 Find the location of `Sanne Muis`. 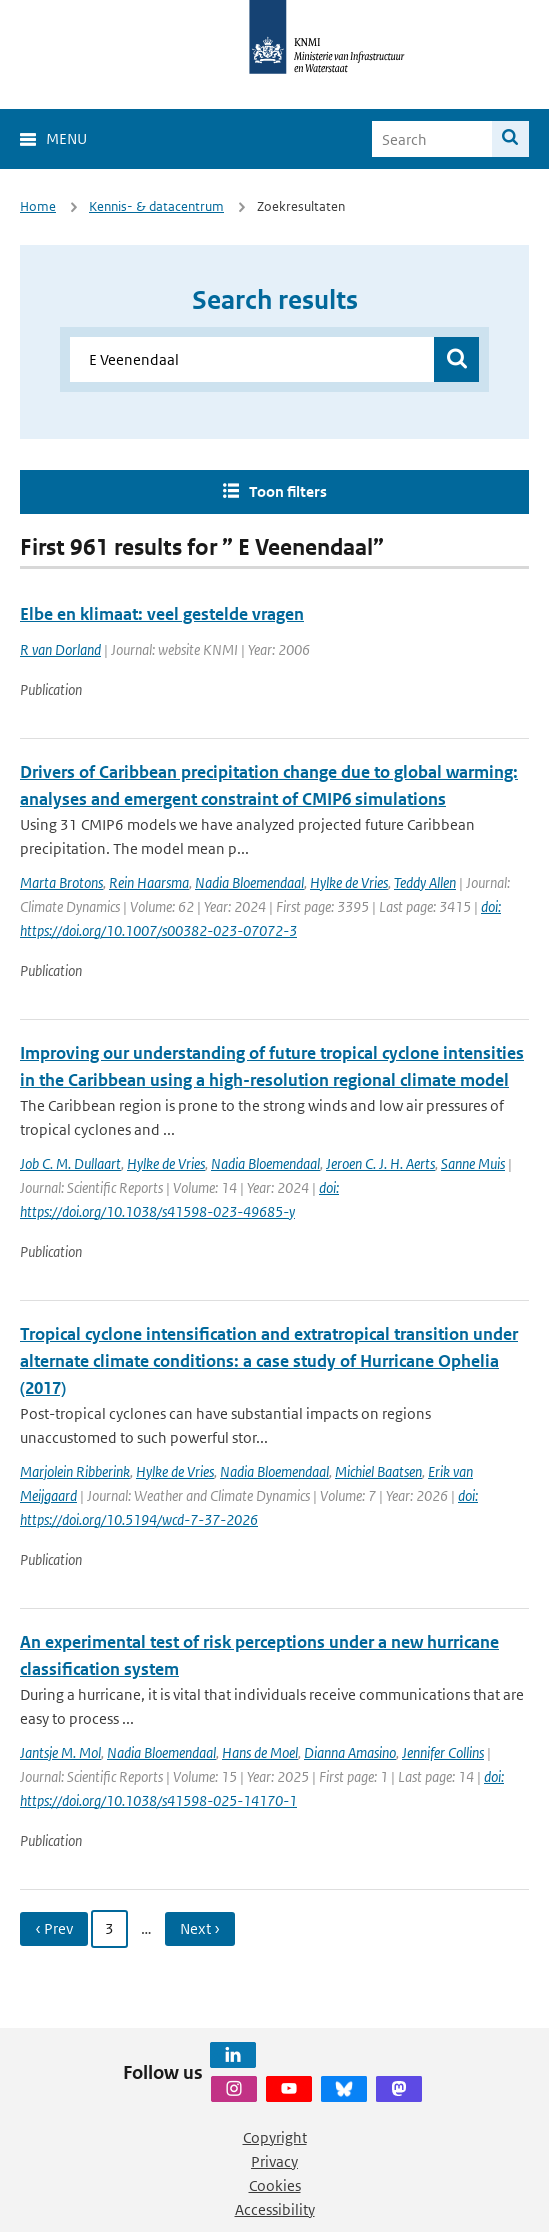

Sanne Muis is located at coordinates (473, 1163).